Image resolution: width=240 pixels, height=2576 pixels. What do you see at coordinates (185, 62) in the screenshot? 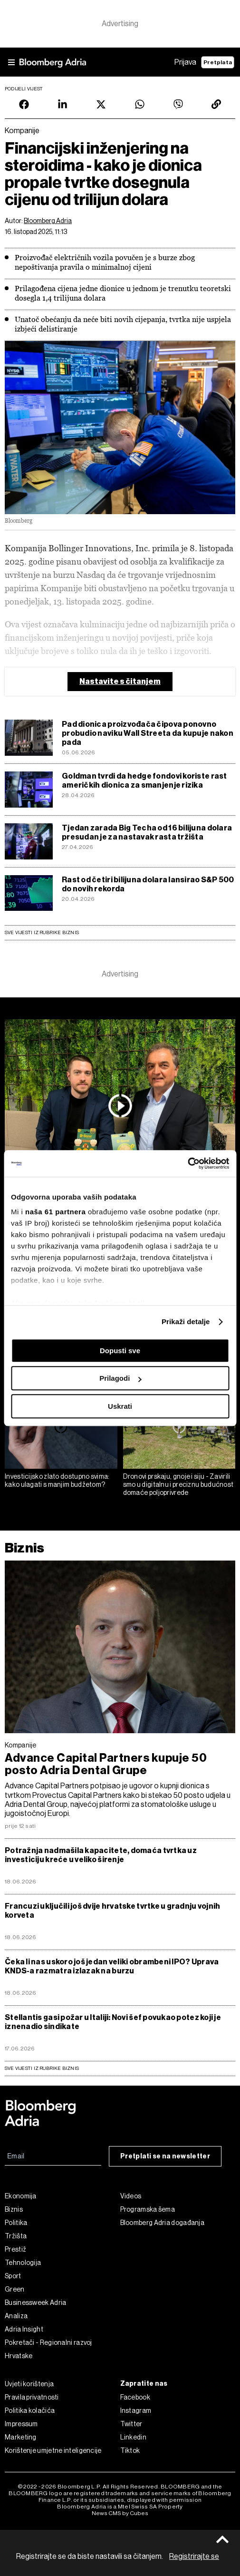
I see `Prijava` at bounding box center [185, 62].